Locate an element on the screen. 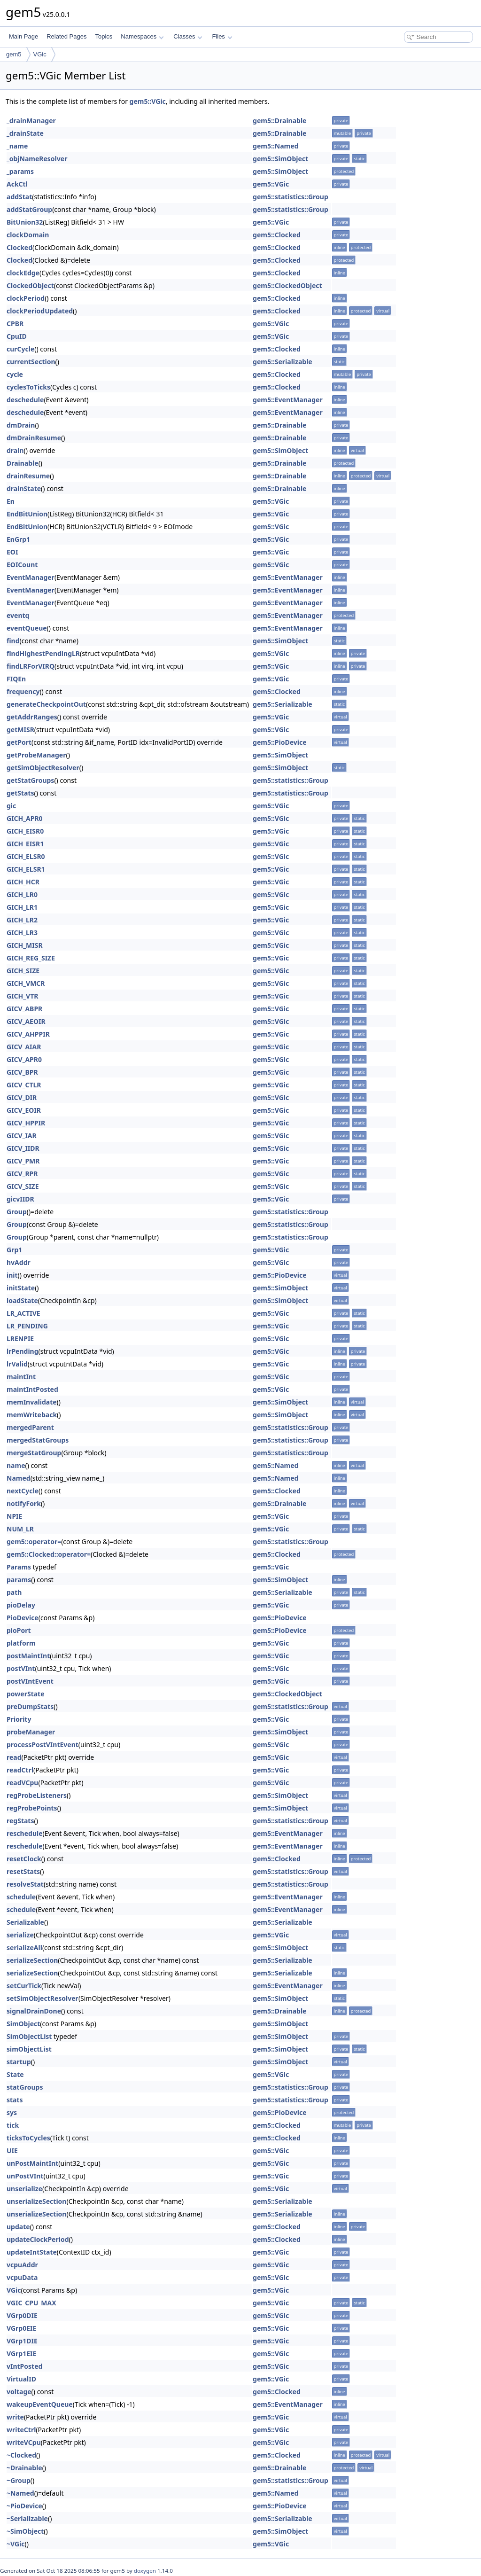 This screenshot has width=481, height=2576. ~Serializable is located at coordinates (27, 2518).